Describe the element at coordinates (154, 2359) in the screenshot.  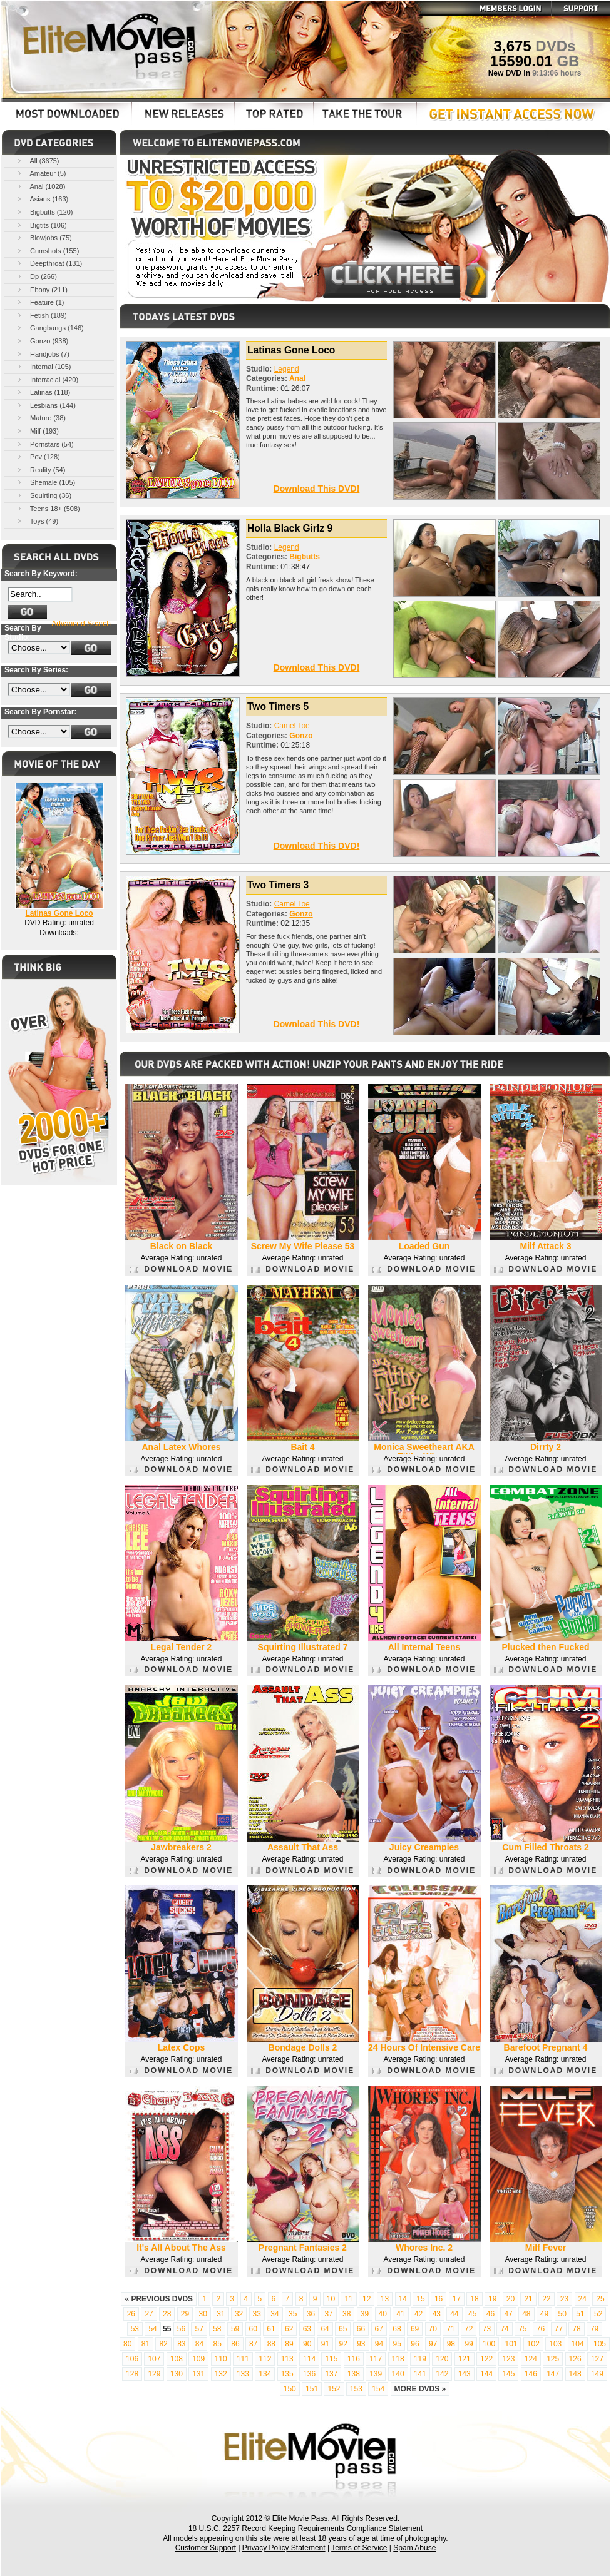
I see `107` at that location.